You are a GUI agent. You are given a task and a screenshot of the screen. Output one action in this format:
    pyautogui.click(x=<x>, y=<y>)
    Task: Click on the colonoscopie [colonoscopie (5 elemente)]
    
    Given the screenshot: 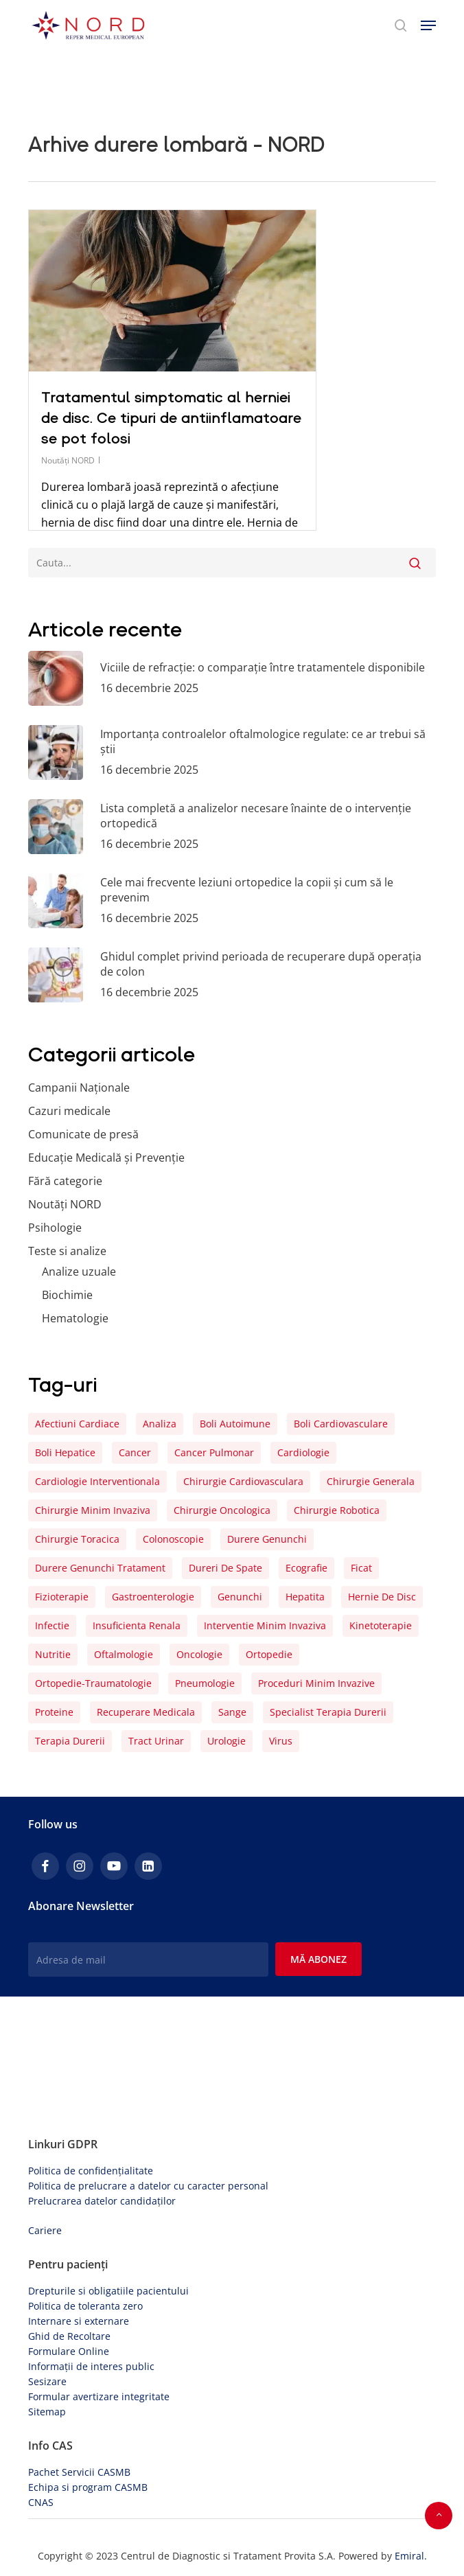 What is the action you would take?
    pyautogui.click(x=173, y=1538)
    